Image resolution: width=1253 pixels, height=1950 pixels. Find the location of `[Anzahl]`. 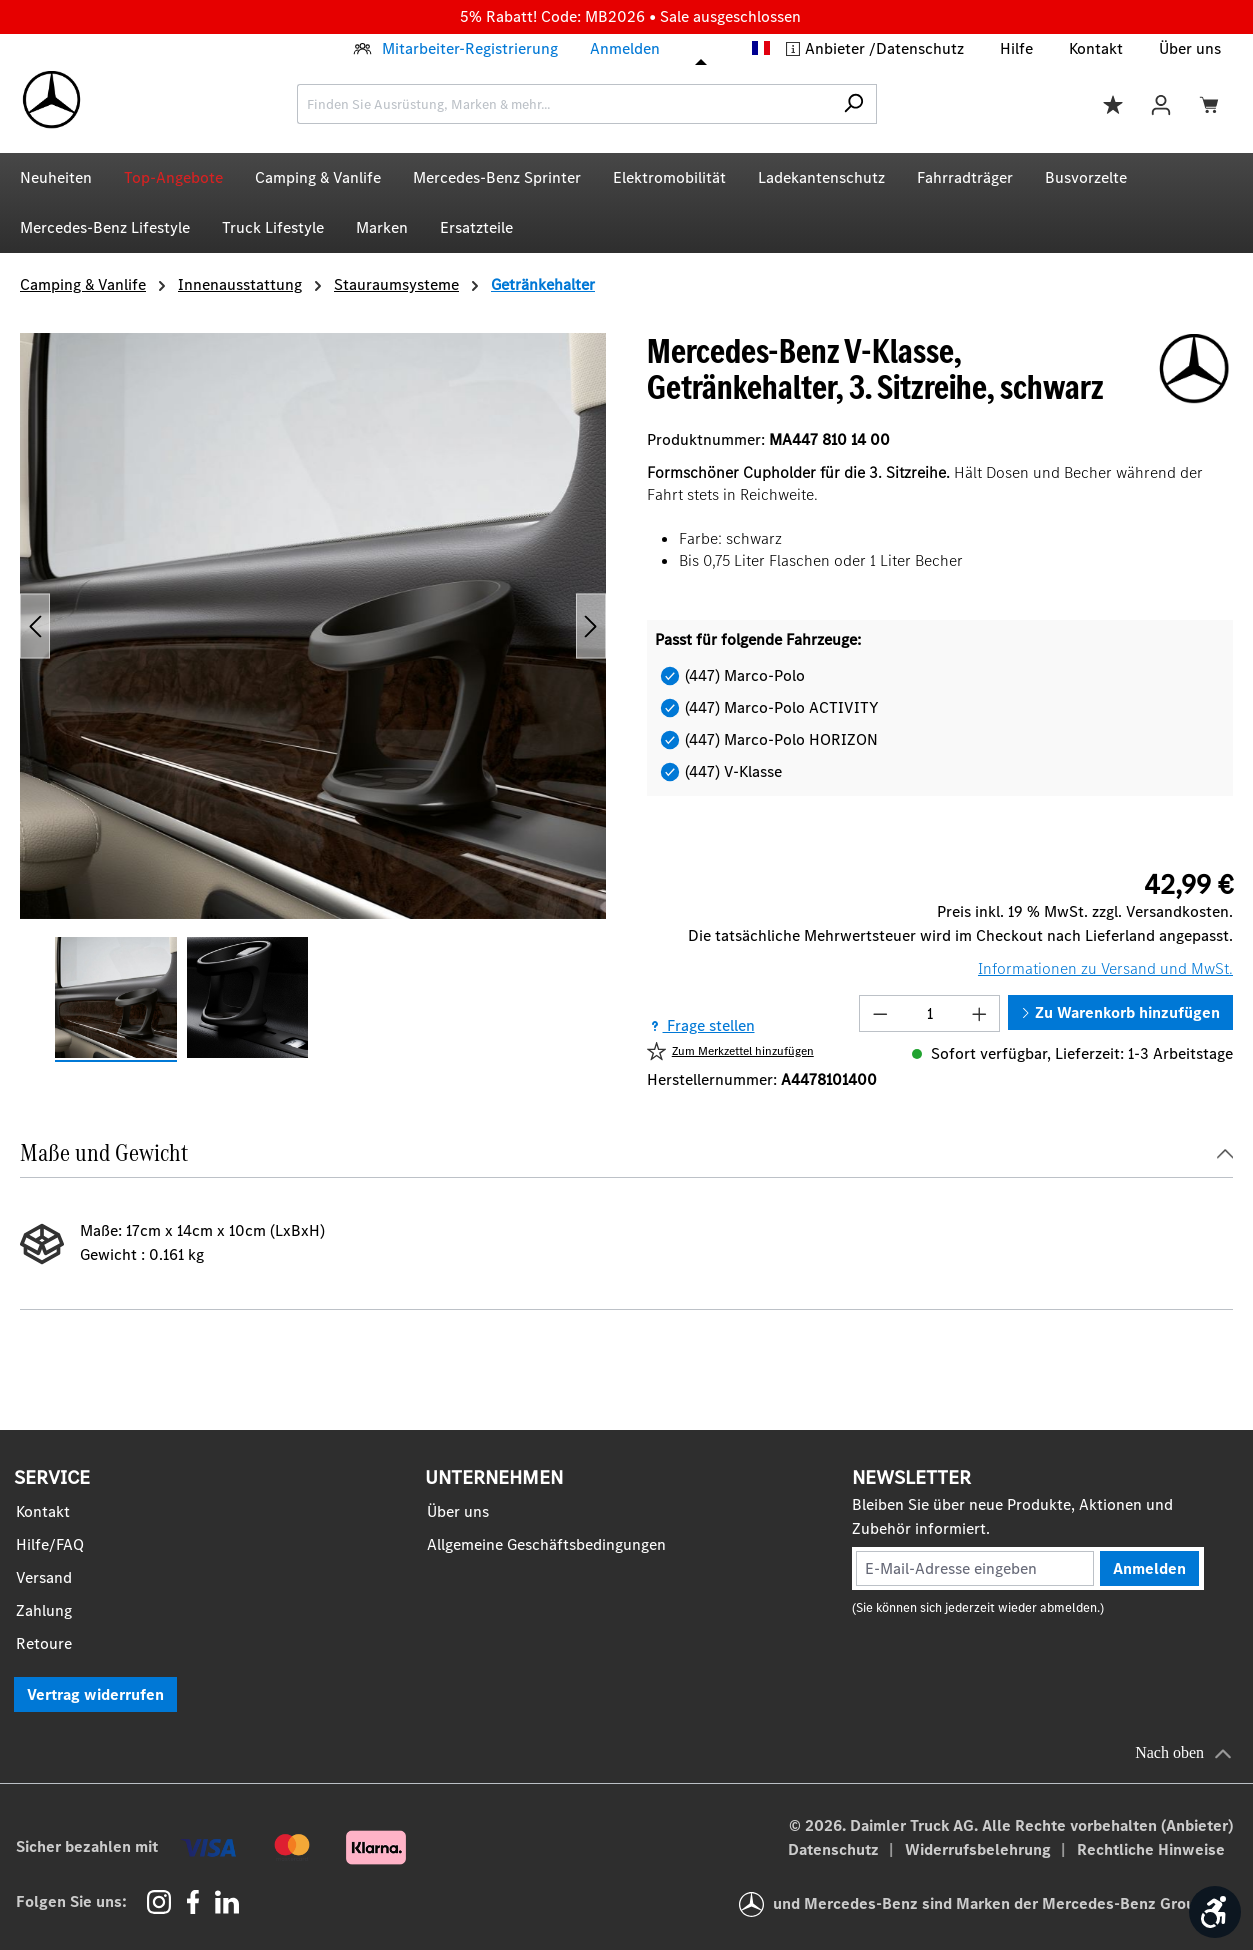

[Anzahl] is located at coordinates (930, 1013).